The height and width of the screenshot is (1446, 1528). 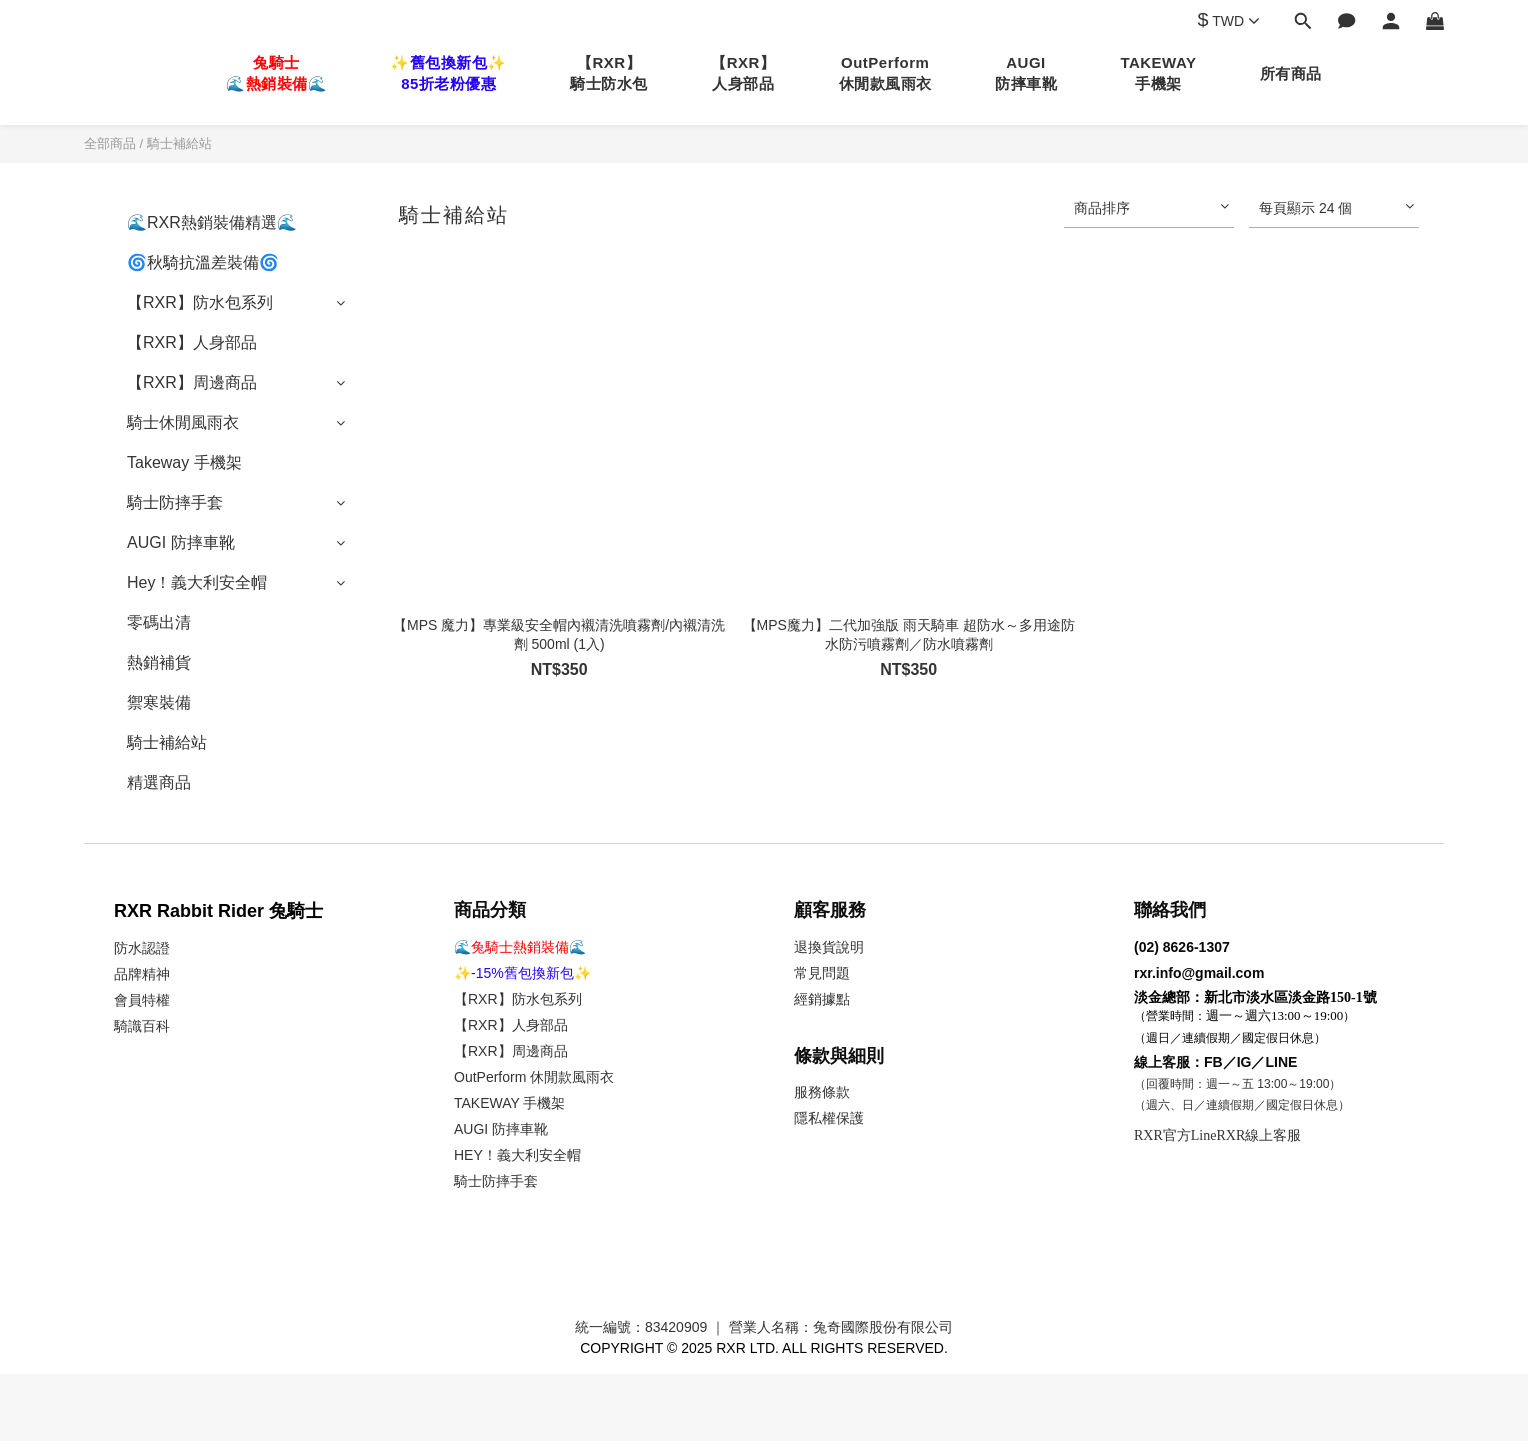 What do you see at coordinates (181, 542) in the screenshot?
I see `AUGI 防摔車靴` at bounding box center [181, 542].